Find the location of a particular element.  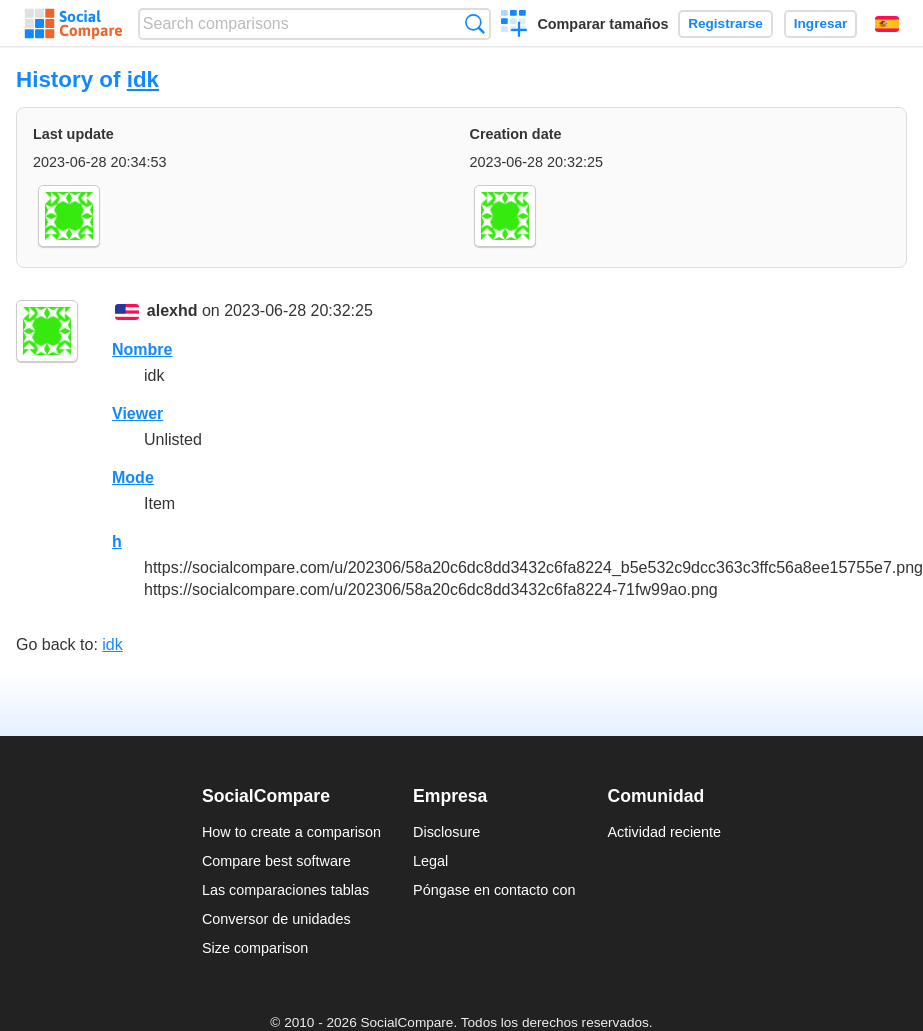

Viewer is located at coordinates (137, 413).